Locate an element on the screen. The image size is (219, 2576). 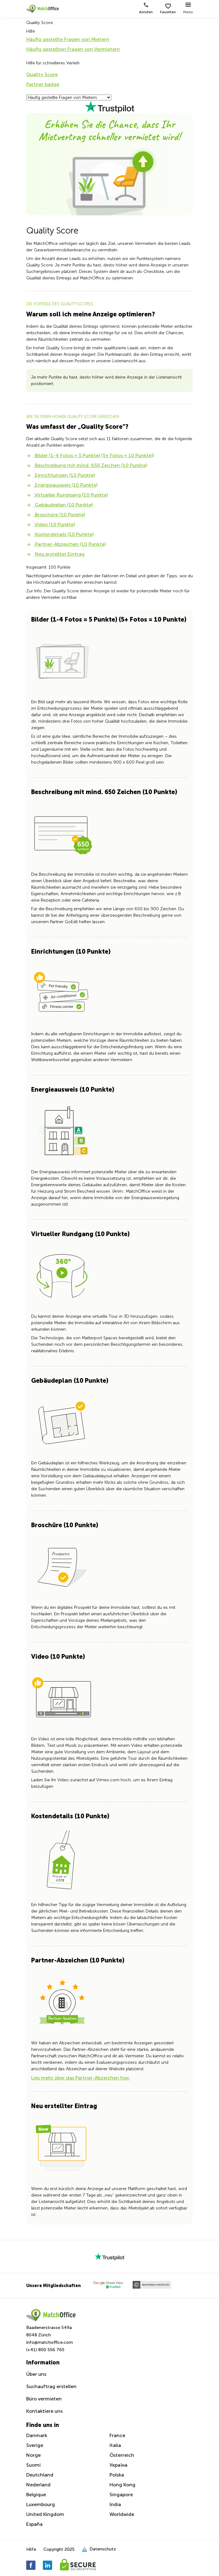
Häufig gestellte Fragen von Mietern is located at coordinates (67, 39).